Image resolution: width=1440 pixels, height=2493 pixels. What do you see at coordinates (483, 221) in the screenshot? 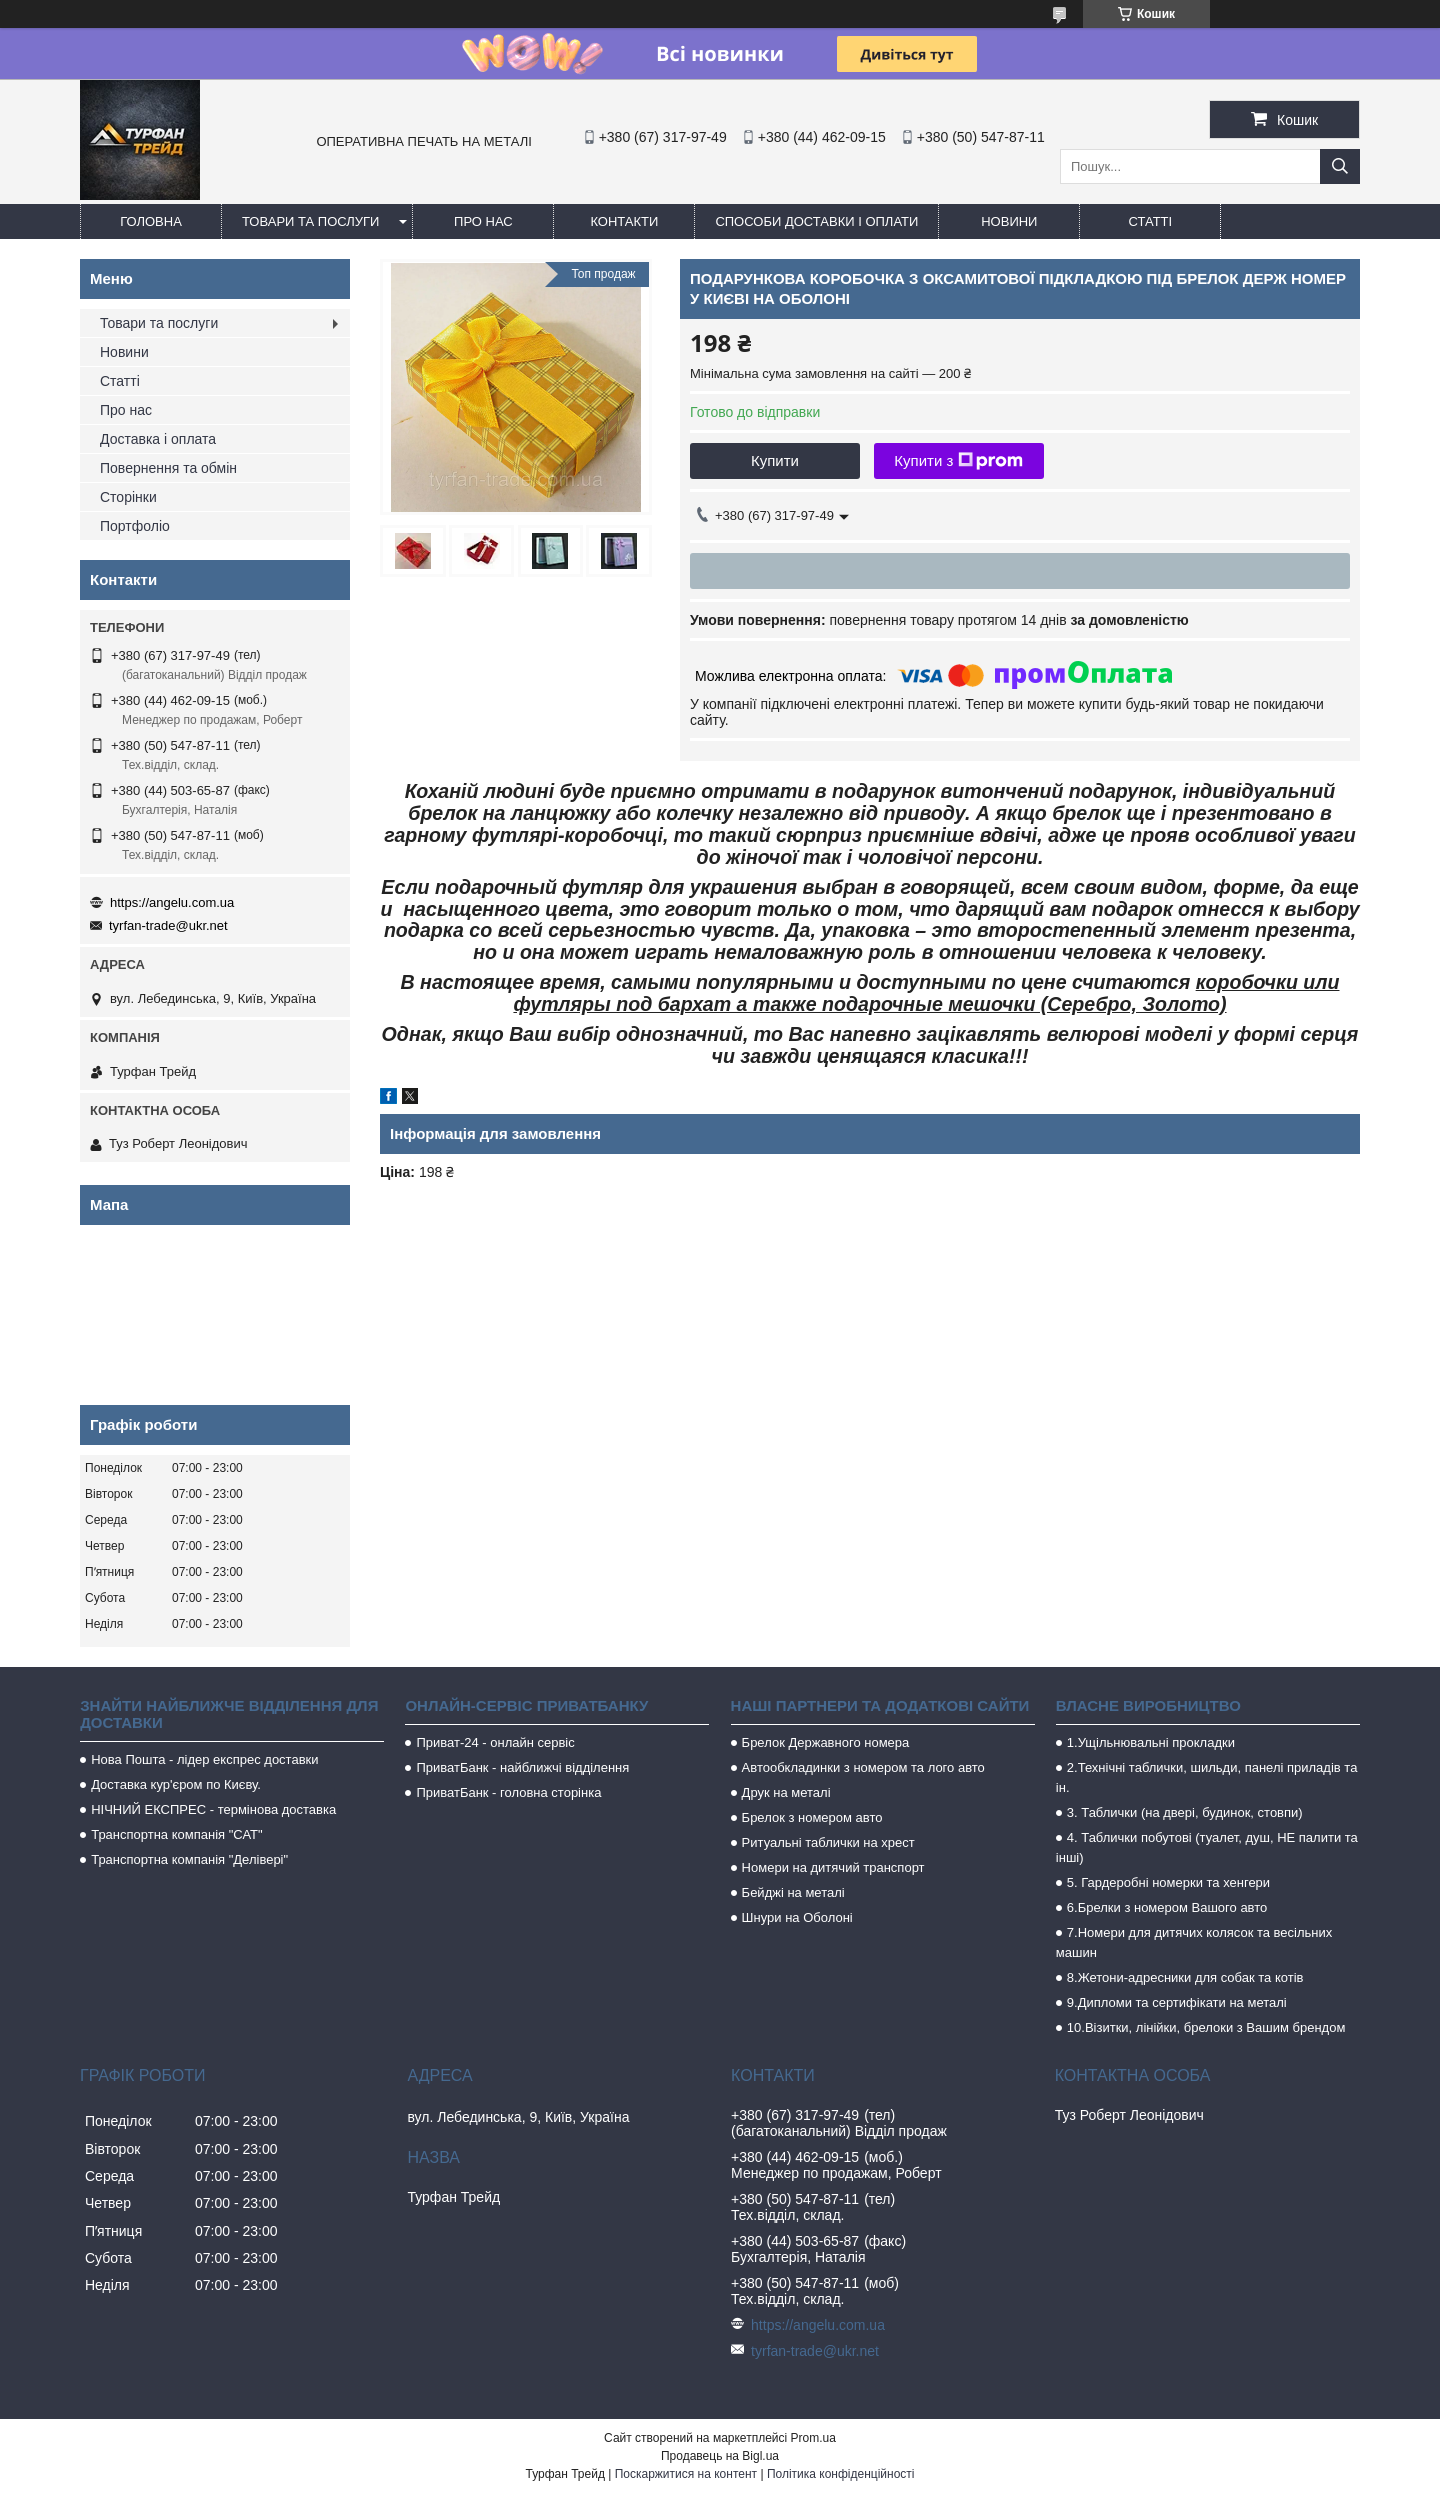
I see `Про нас` at bounding box center [483, 221].